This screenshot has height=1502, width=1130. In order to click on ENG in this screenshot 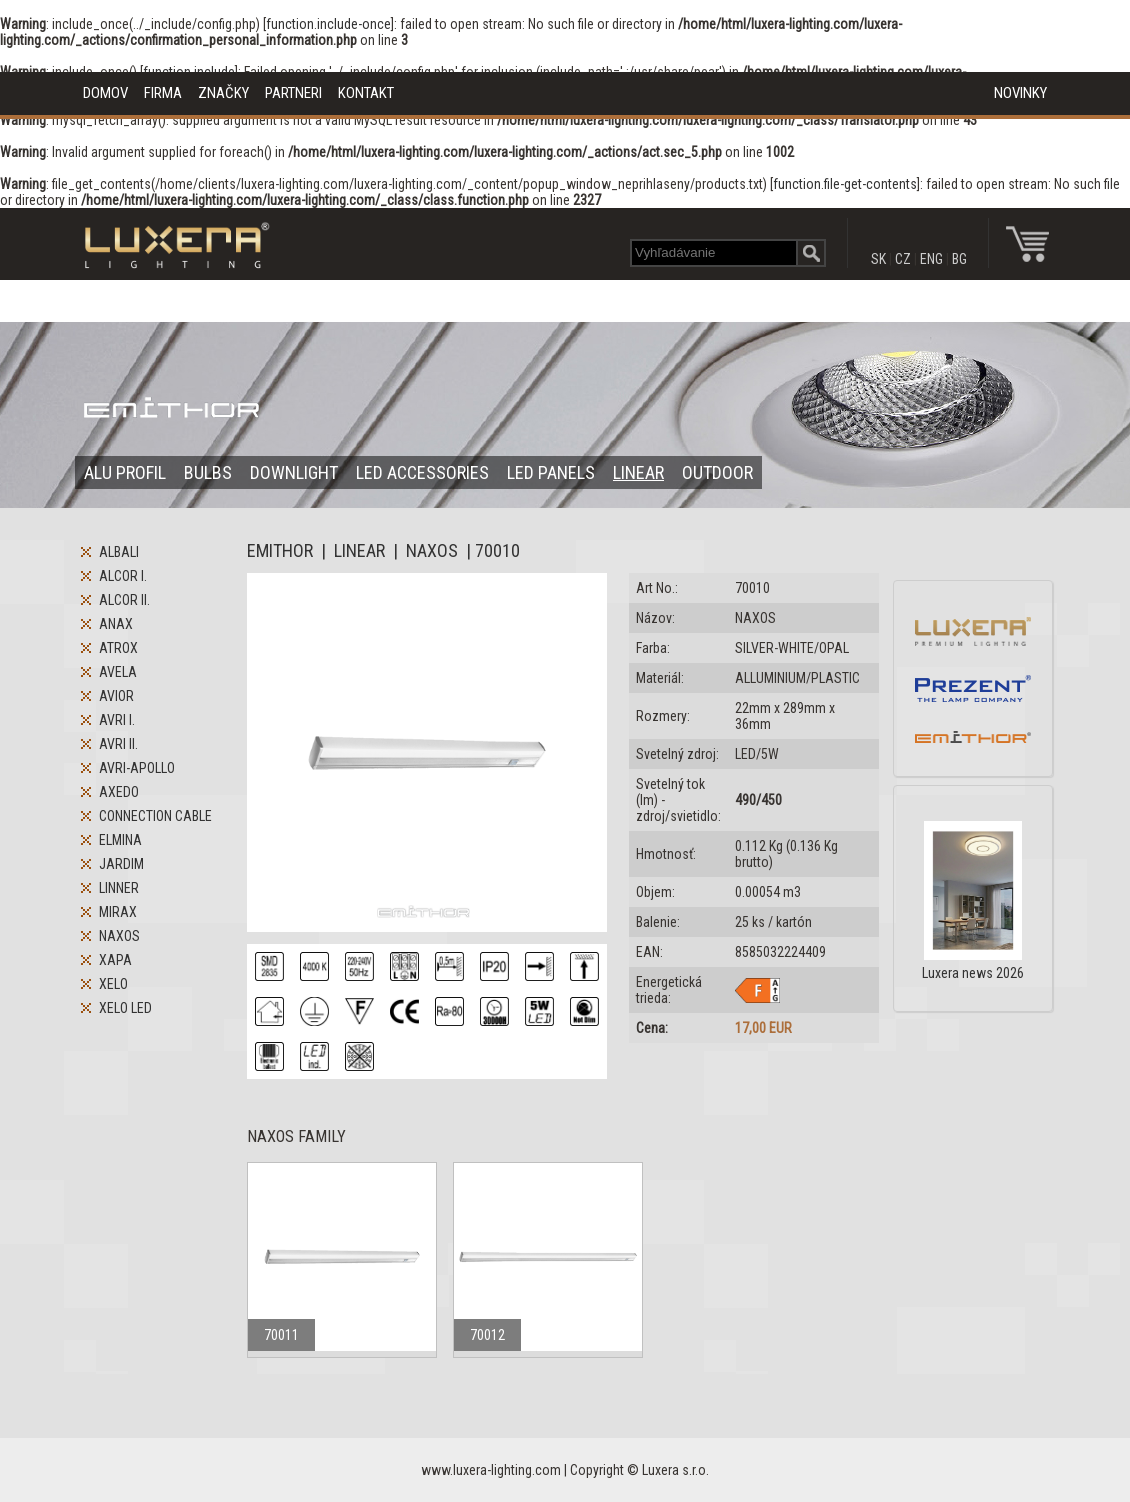, I will do `click(931, 259)`.